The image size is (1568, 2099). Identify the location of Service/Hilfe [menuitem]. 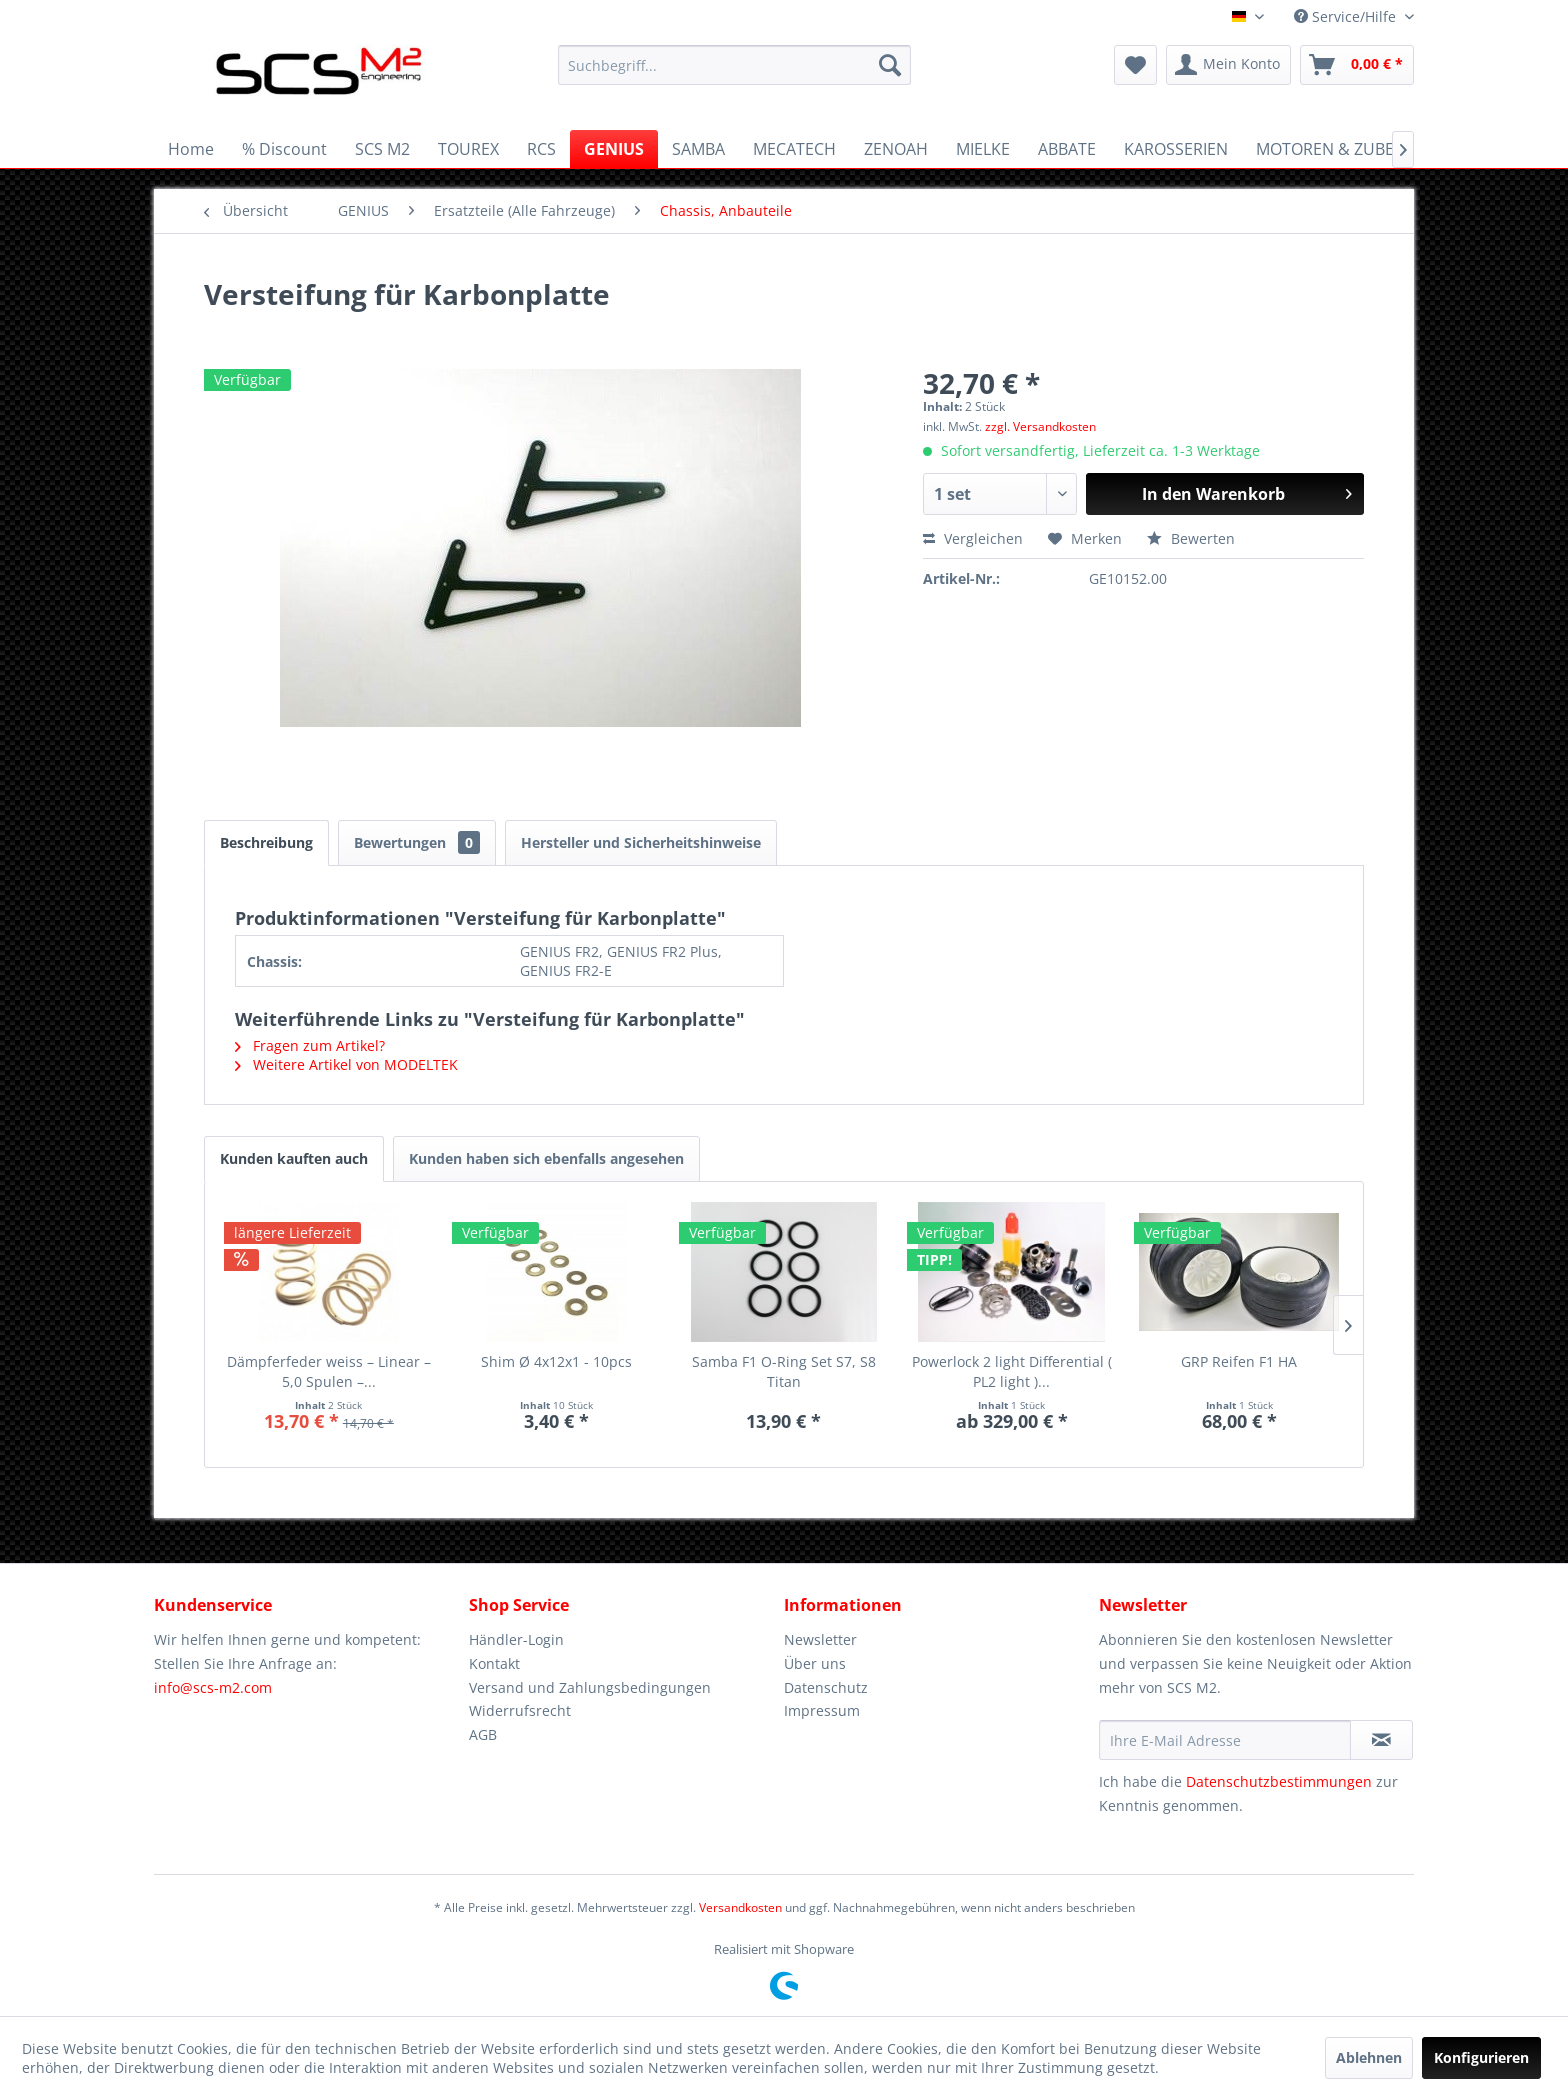
(1347, 16).